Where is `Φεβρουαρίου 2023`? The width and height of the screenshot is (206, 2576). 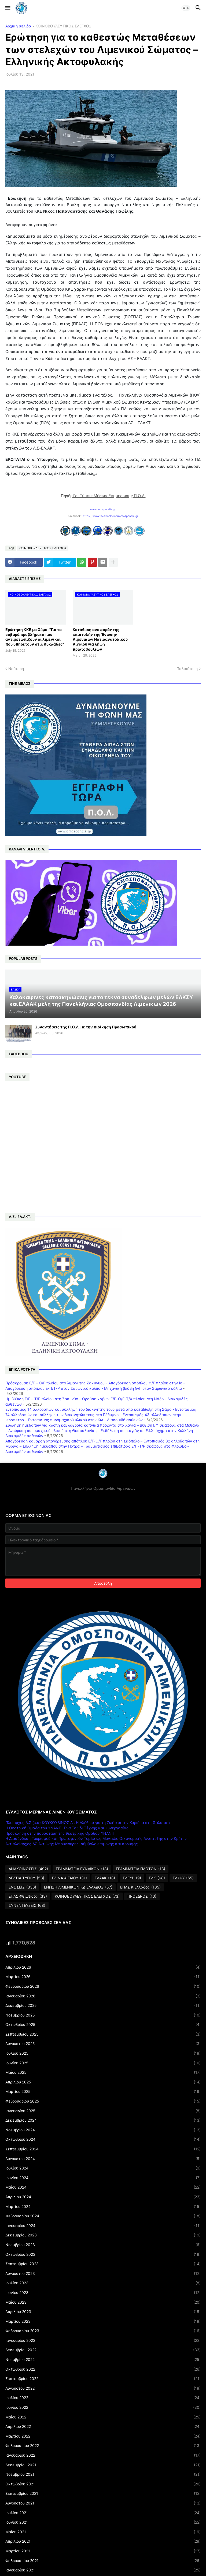 Φεβρουαρίου 2023 is located at coordinates (103, 2330).